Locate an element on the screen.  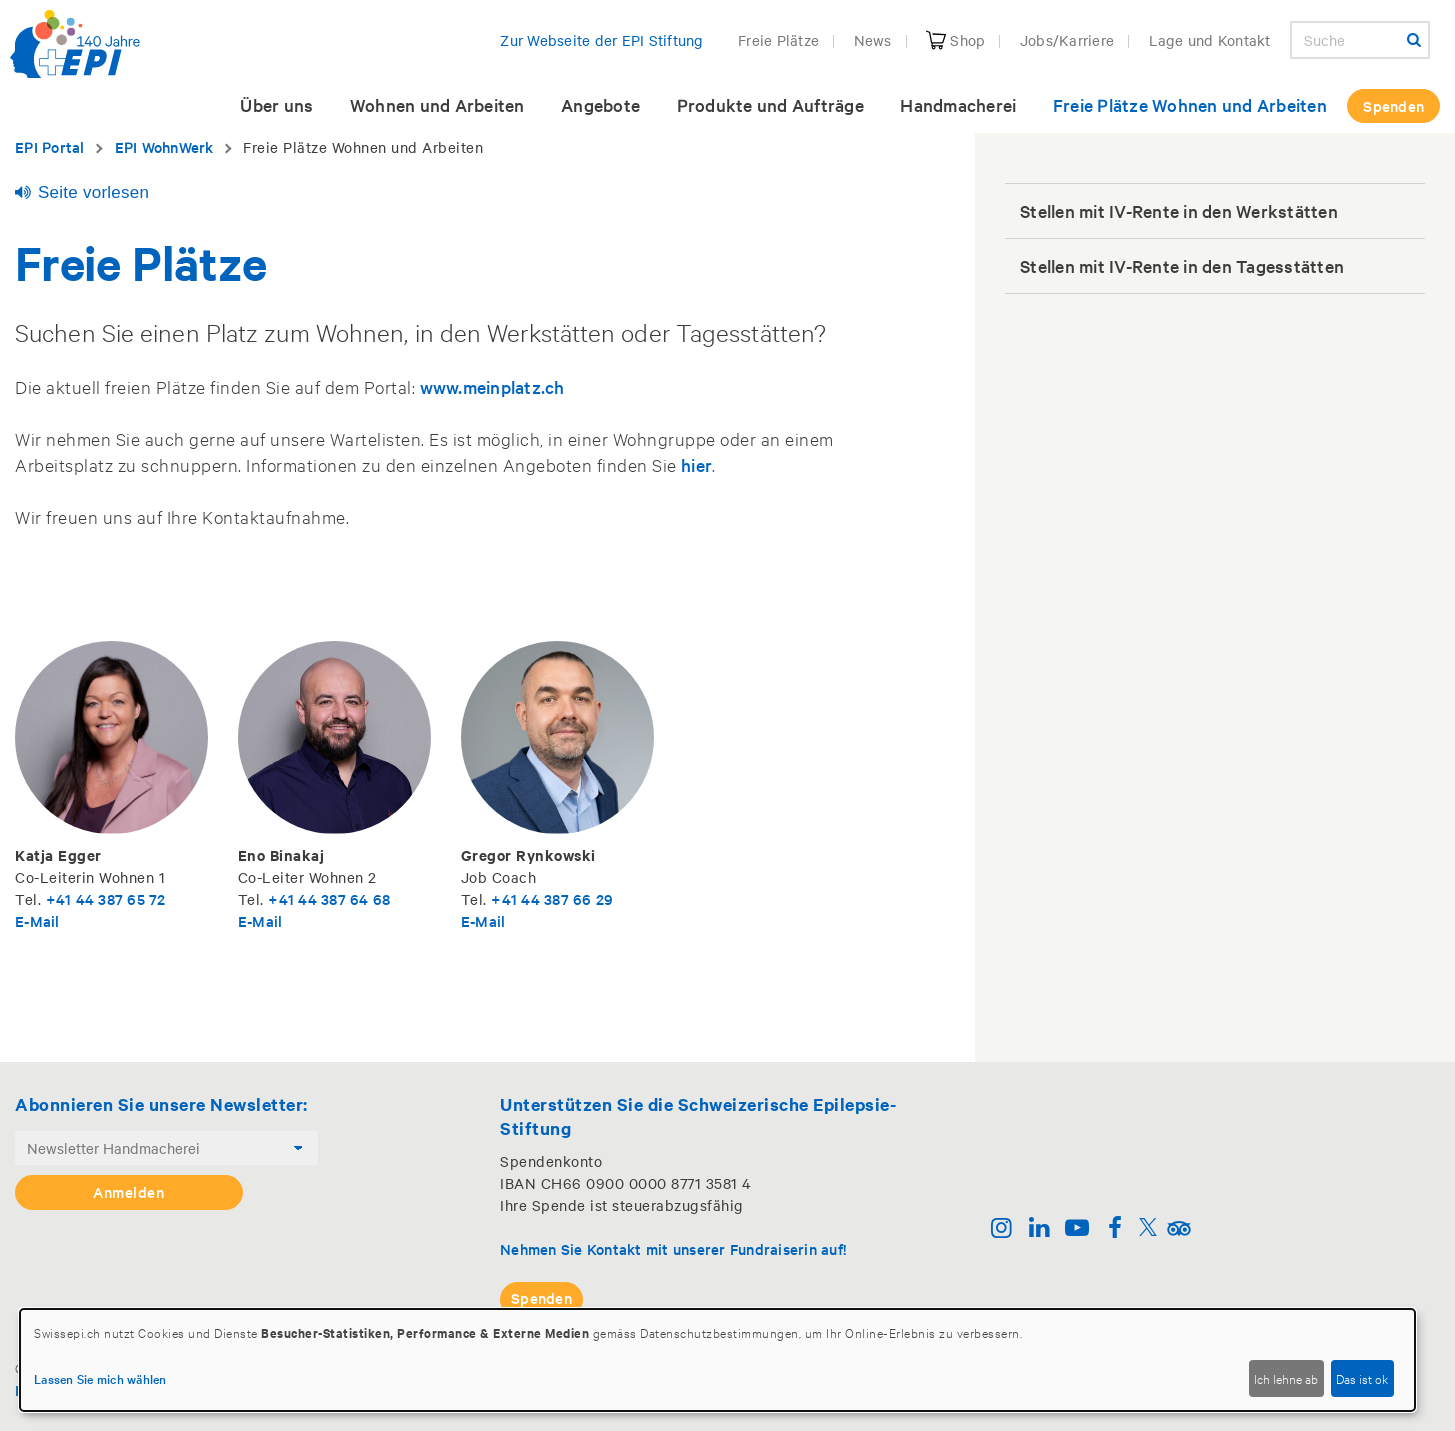
[Twitter] is located at coordinates (1148, 1229).